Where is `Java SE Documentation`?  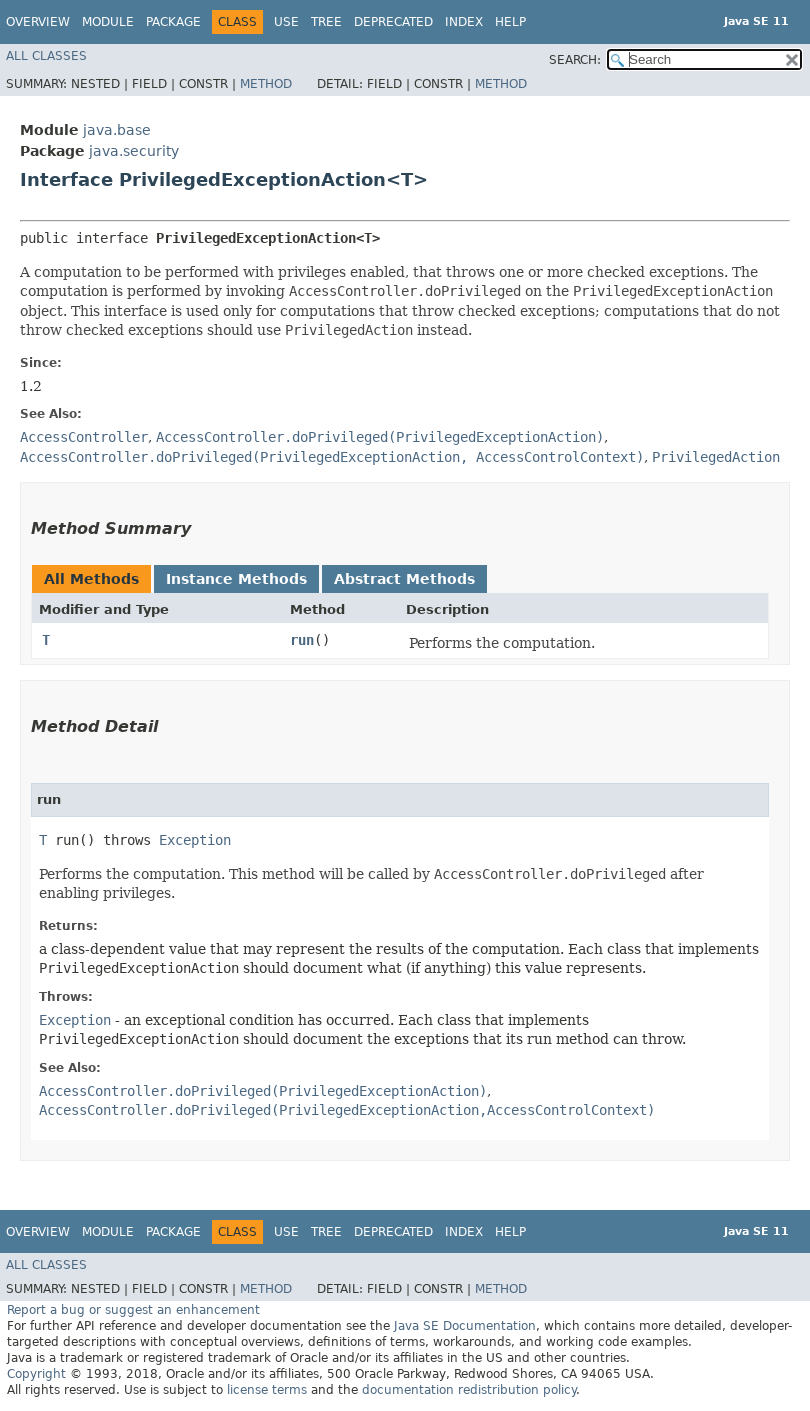
Java SE Documentation is located at coordinates (465, 1326).